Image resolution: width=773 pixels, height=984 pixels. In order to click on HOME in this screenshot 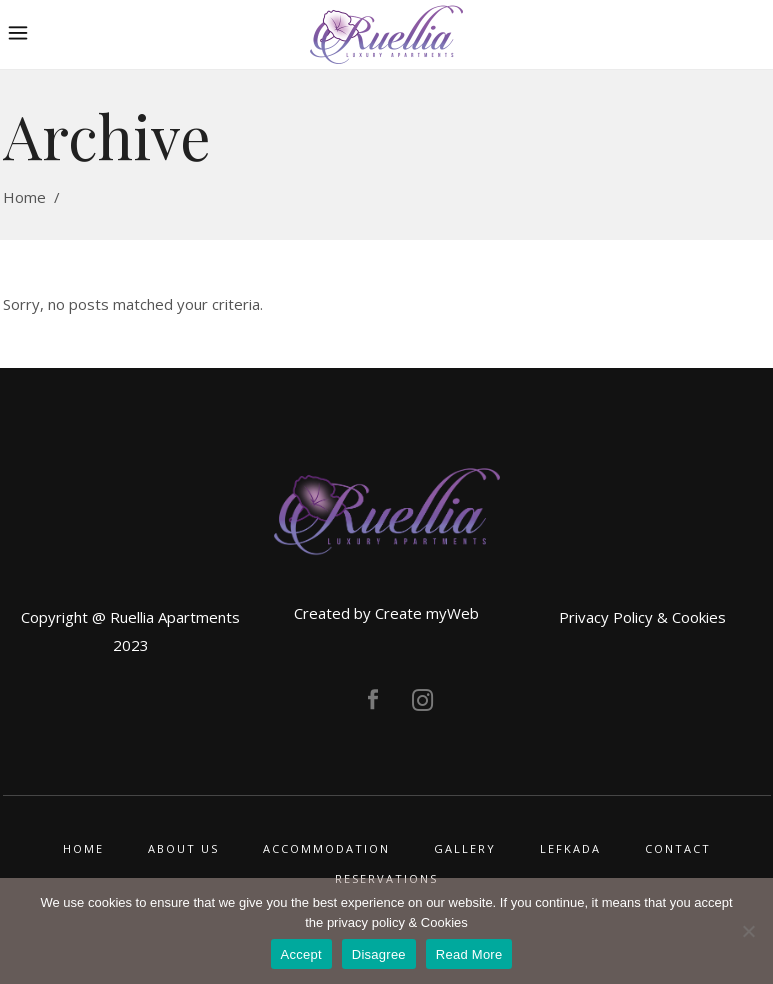, I will do `click(83, 848)`.